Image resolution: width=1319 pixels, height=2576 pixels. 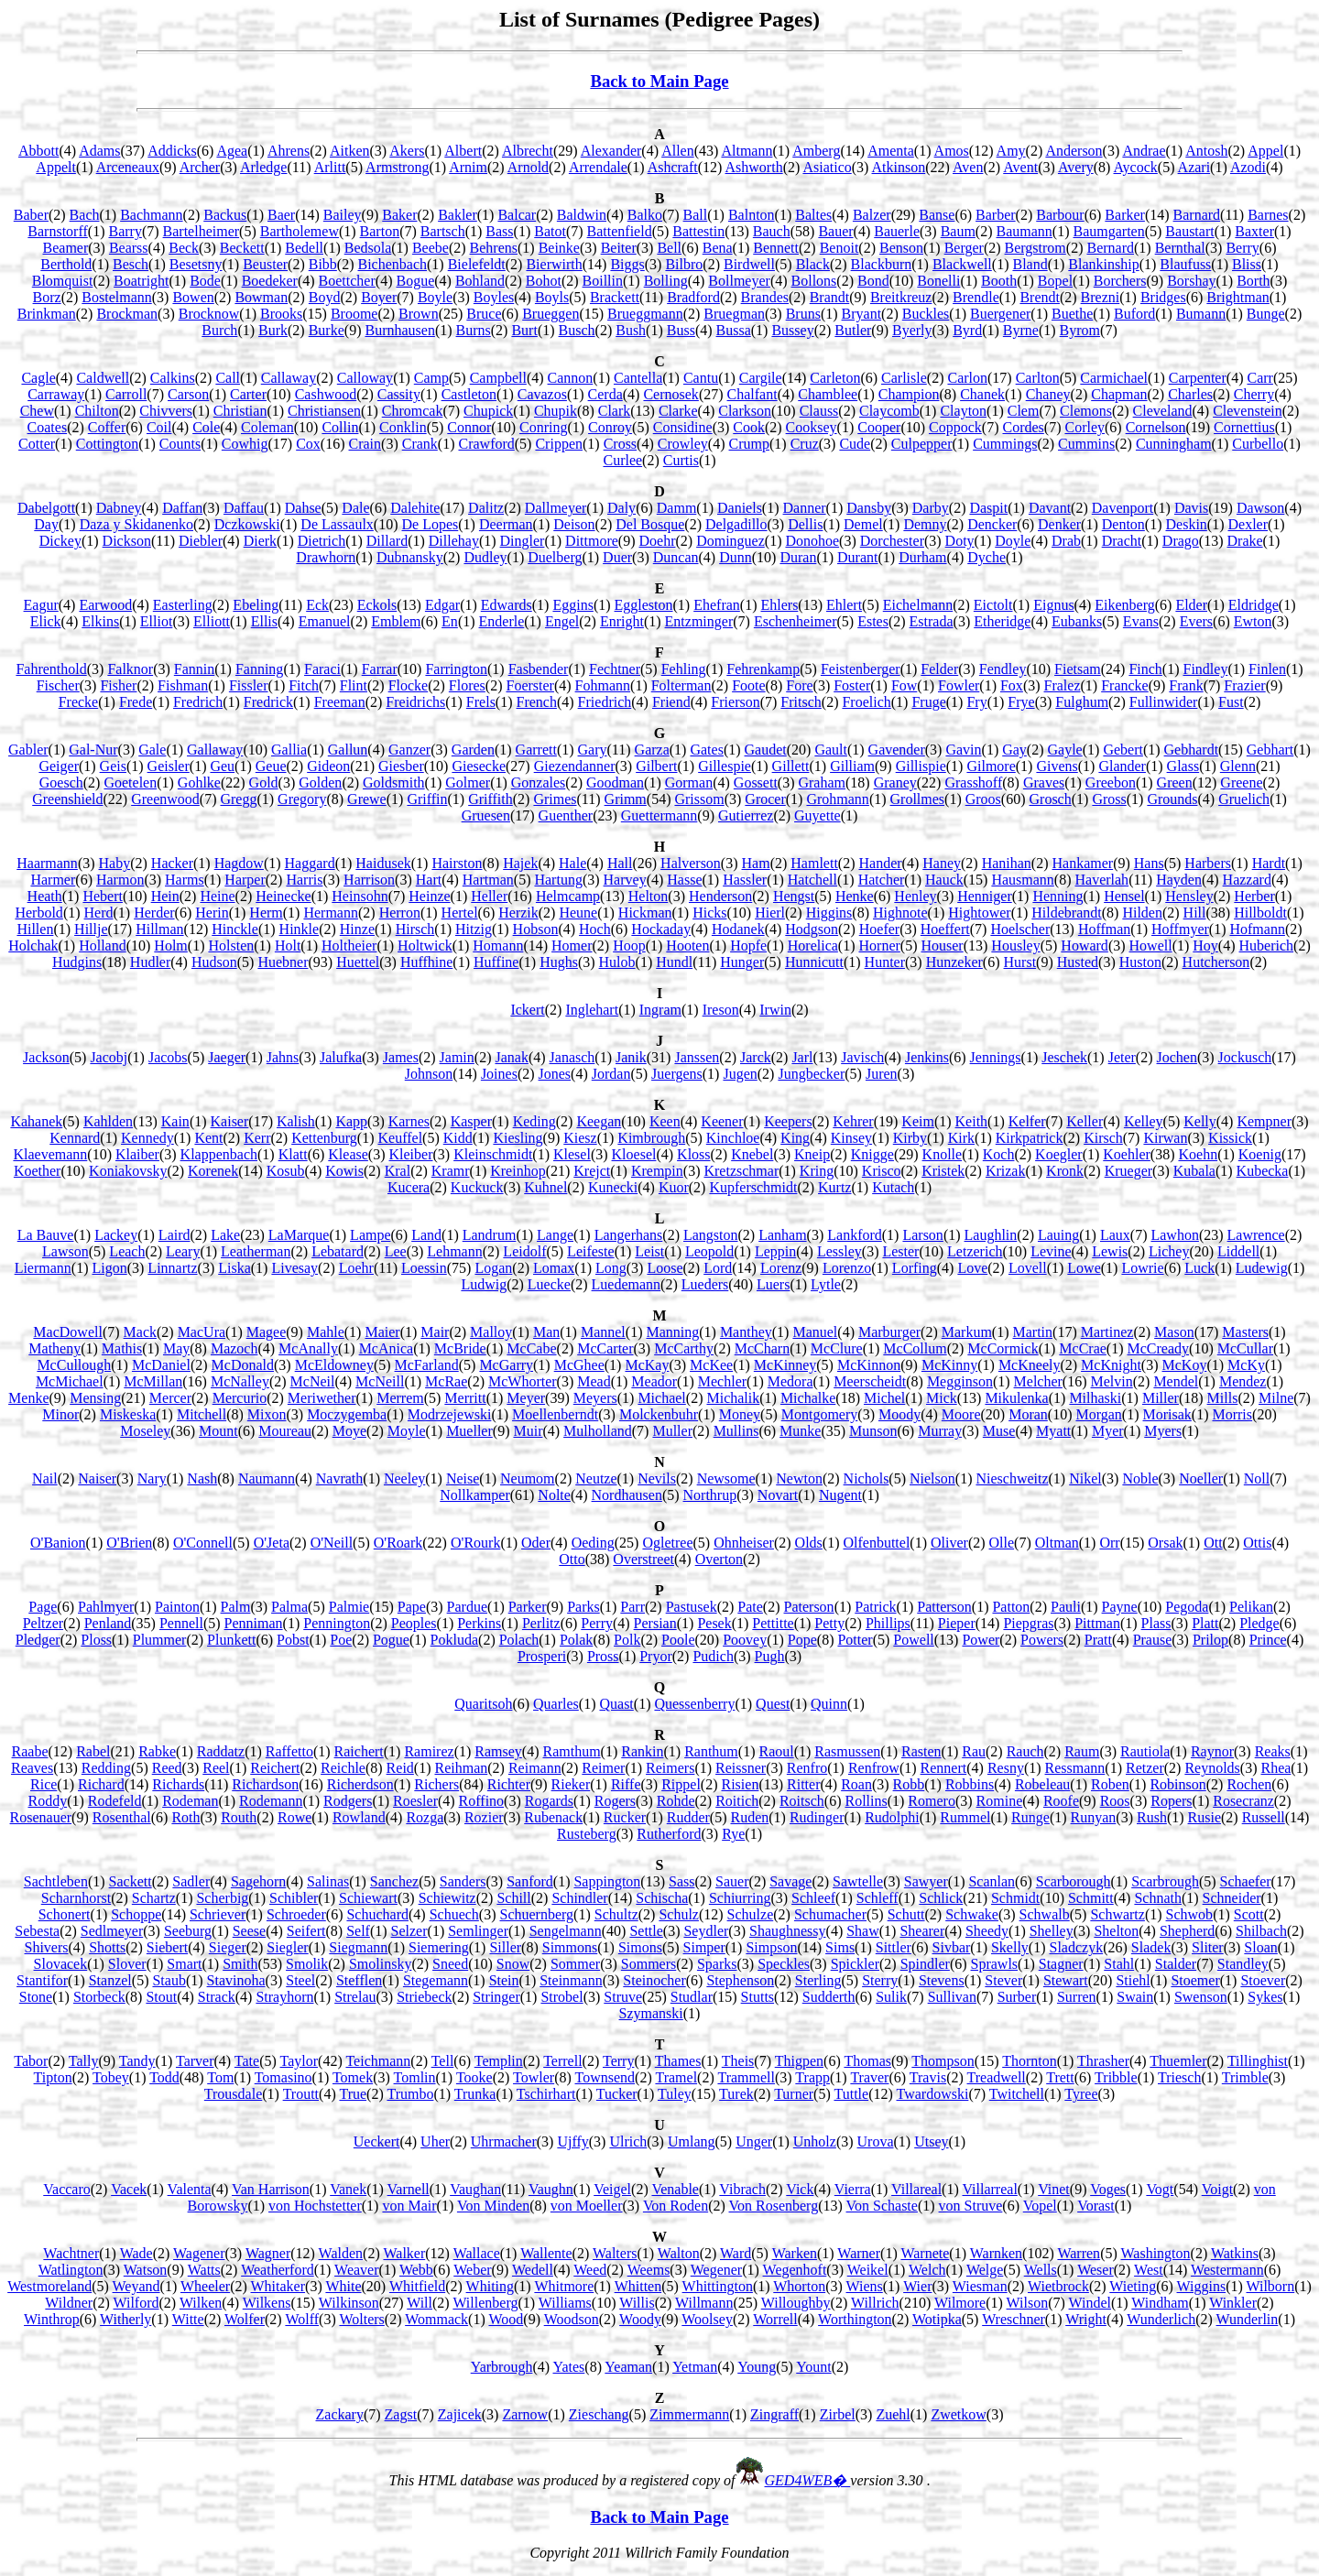 What do you see at coordinates (168, 766) in the screenshot?
I see `Geisler` at bounding box center [168, 766].